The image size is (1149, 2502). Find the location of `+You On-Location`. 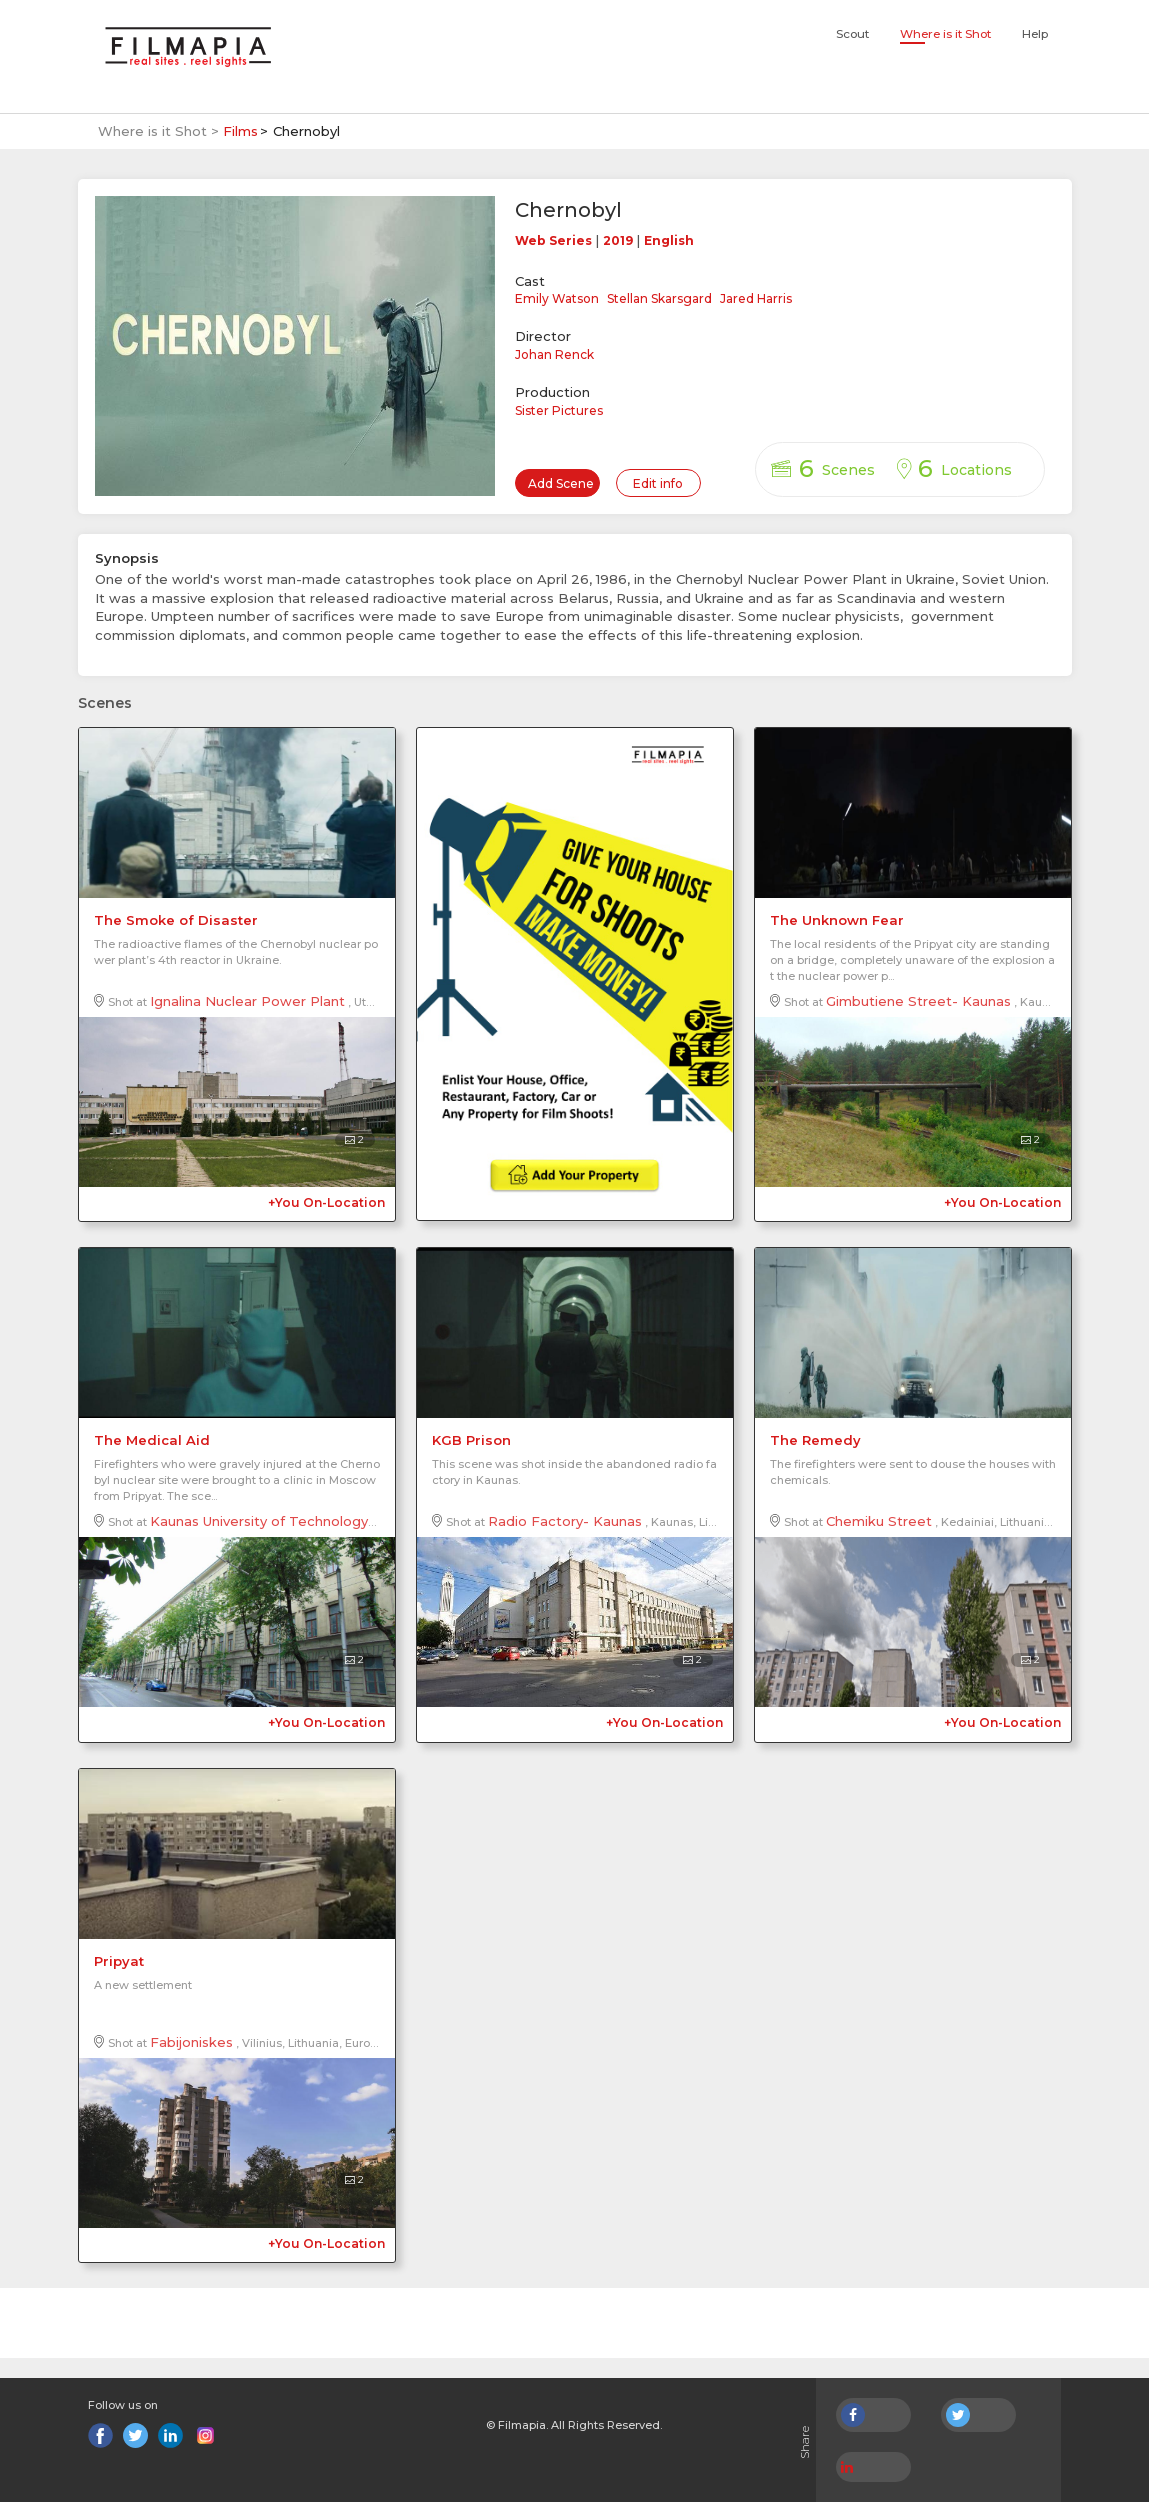

+You On-Location is located at coordinates (326, 1202).